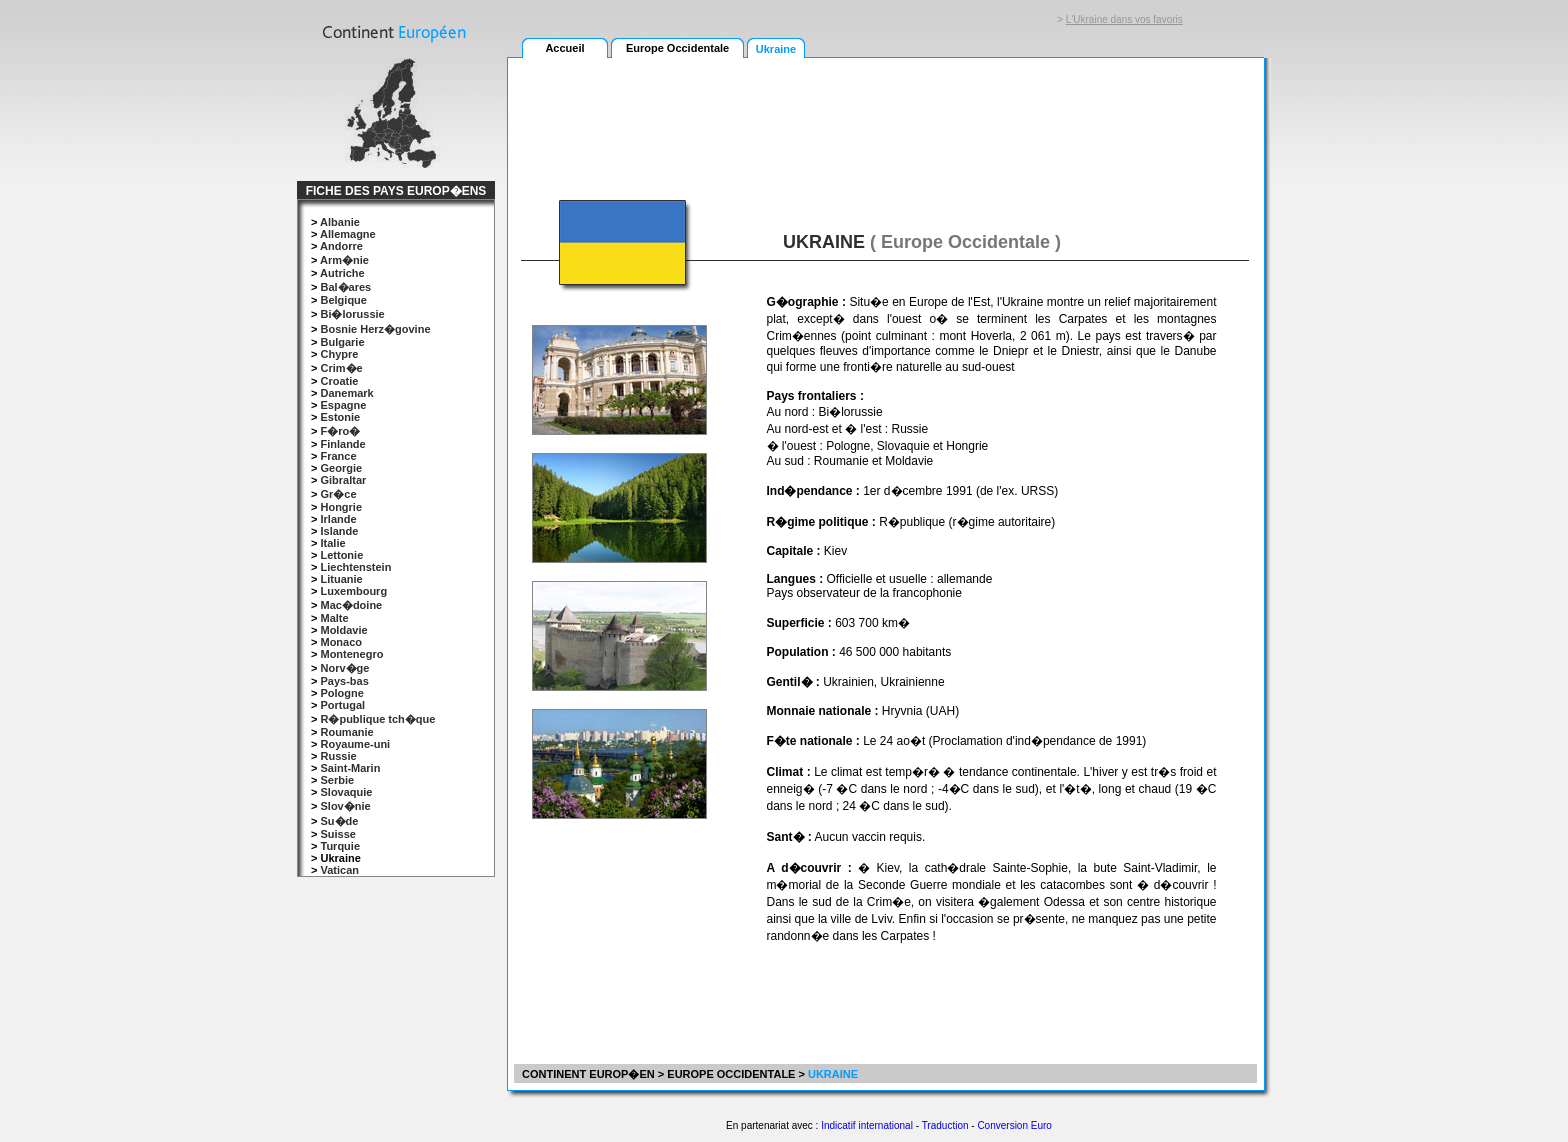 The width and height of the screenshot is (1568, 1142). I want to click on Lituanie, so click(341, 579).